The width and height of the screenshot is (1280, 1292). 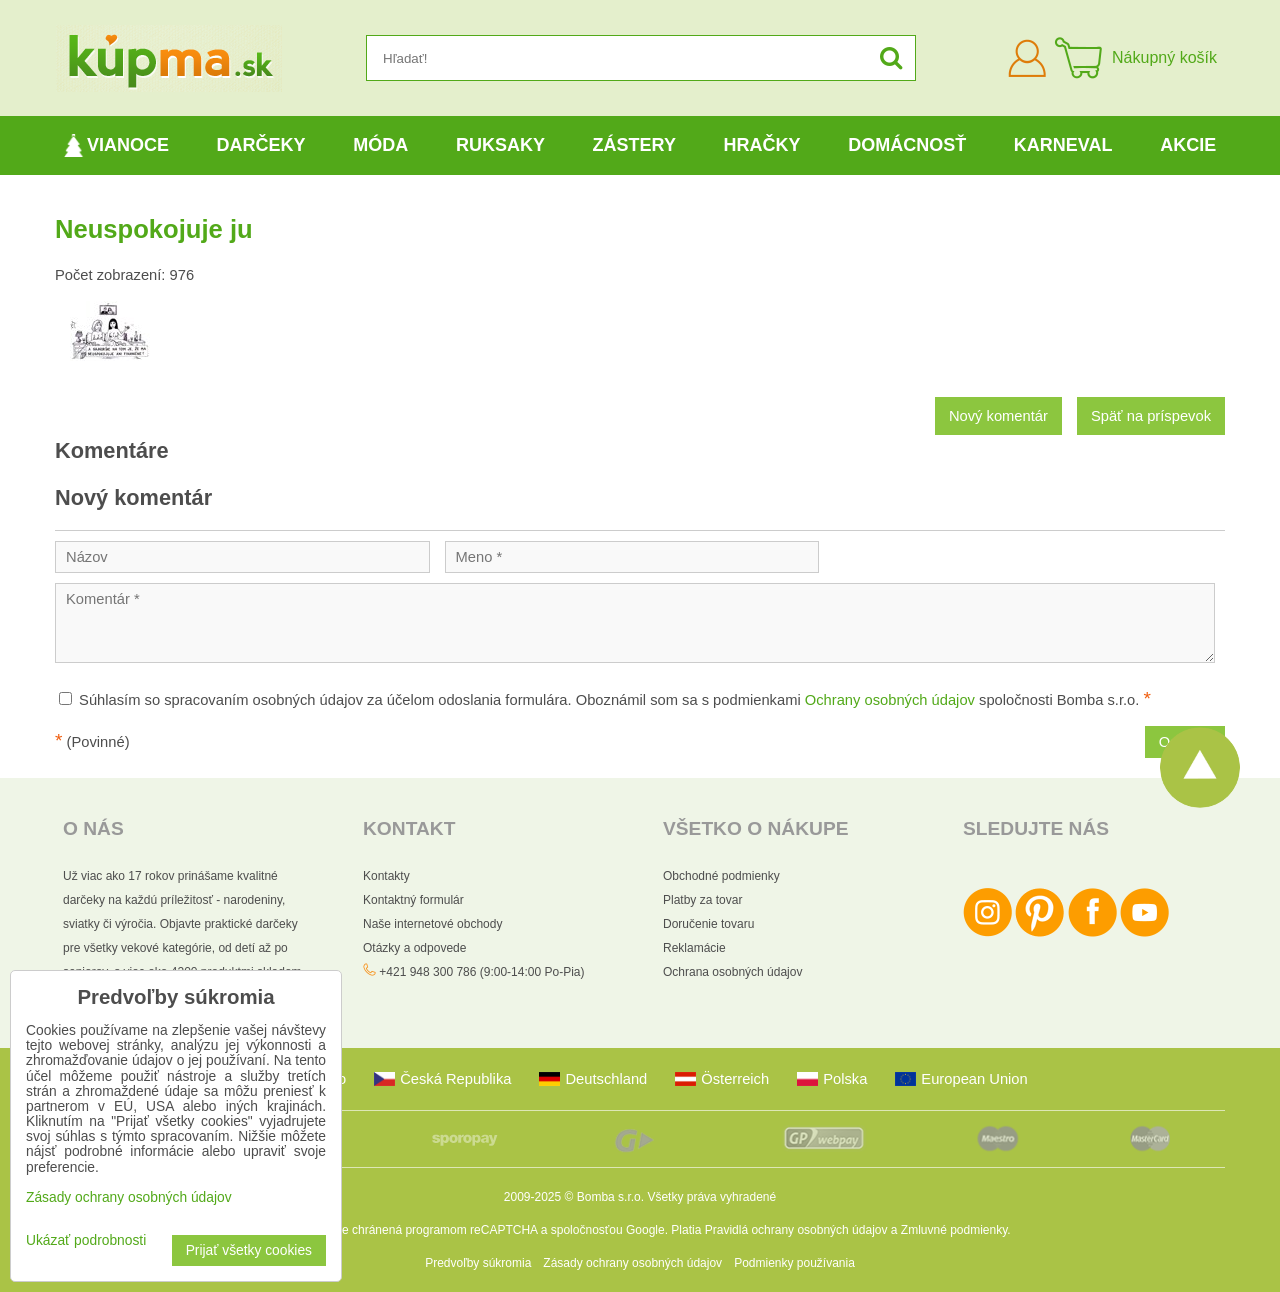 I want to click on Móda, so click(x=380, y=145).